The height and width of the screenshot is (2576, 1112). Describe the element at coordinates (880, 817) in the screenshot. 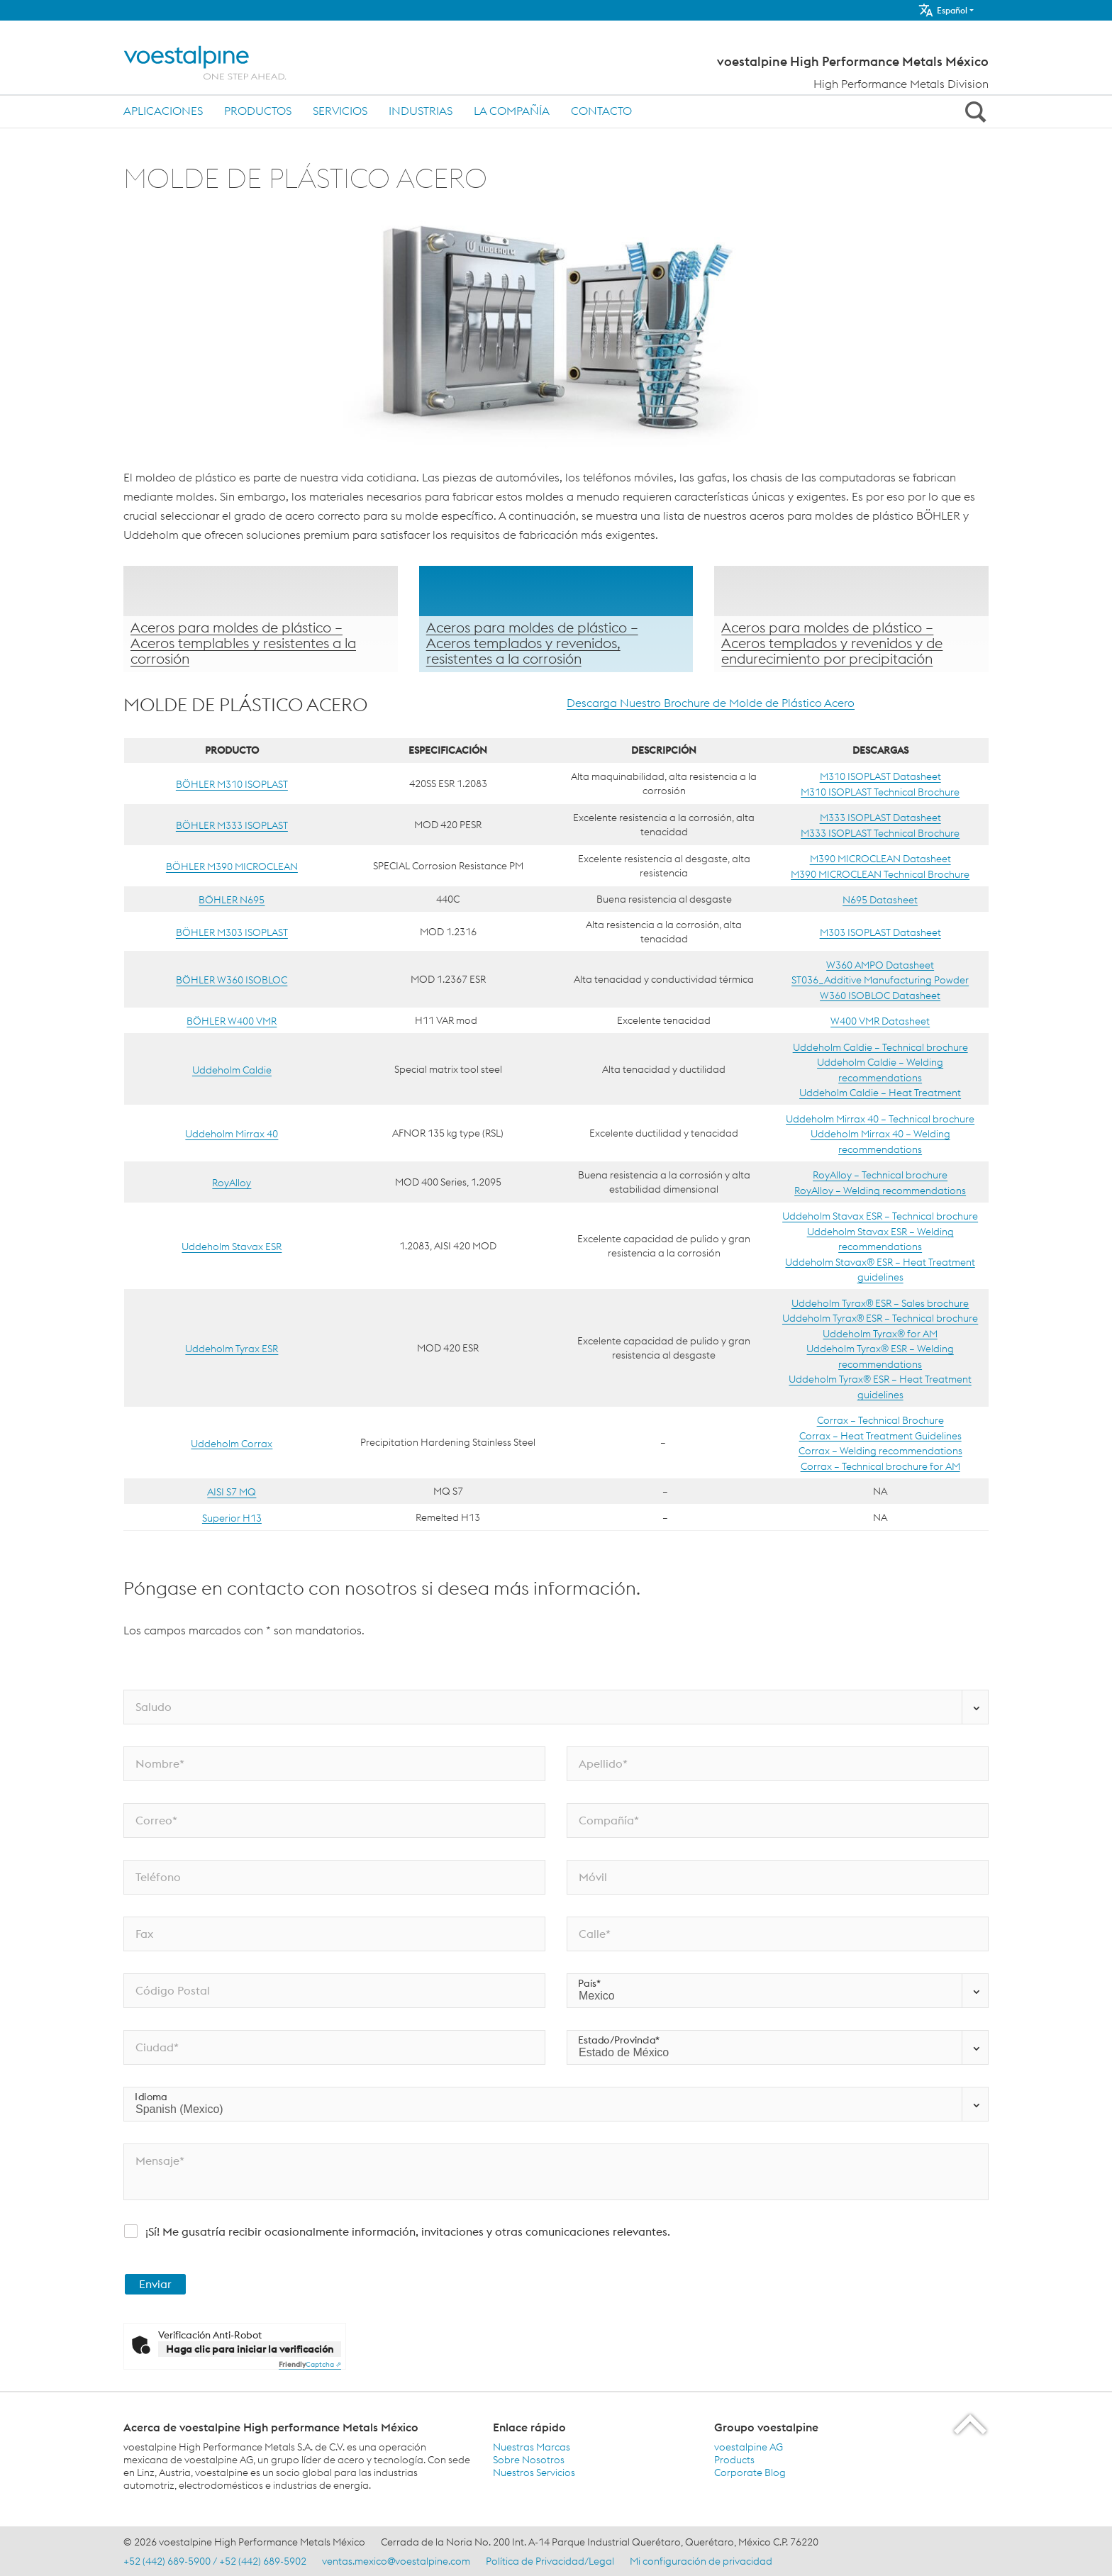

I see `M333 ISOPLAST Datasheet` at that location.